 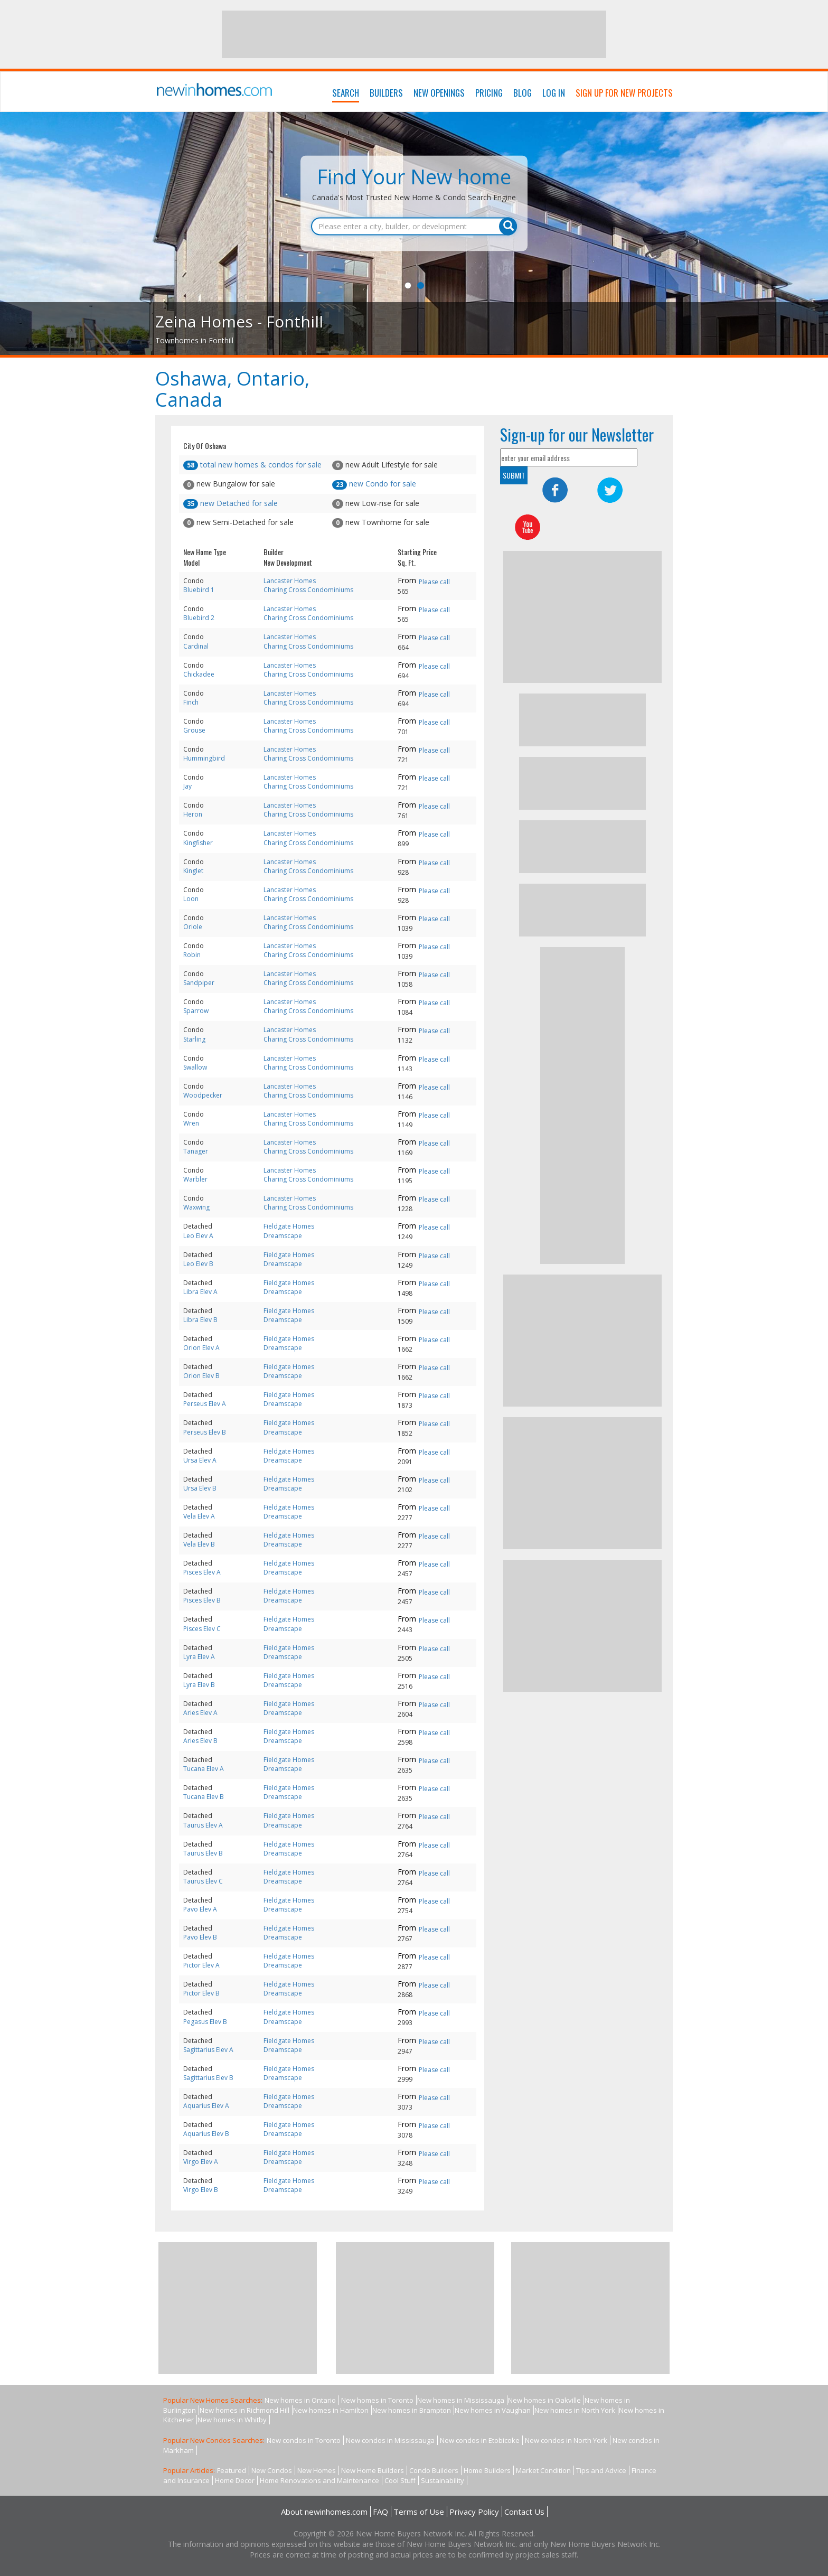 What do you see at coordinates (553, 92) in the screenshot?
I see `Log In` at bounding box center [553, 92].